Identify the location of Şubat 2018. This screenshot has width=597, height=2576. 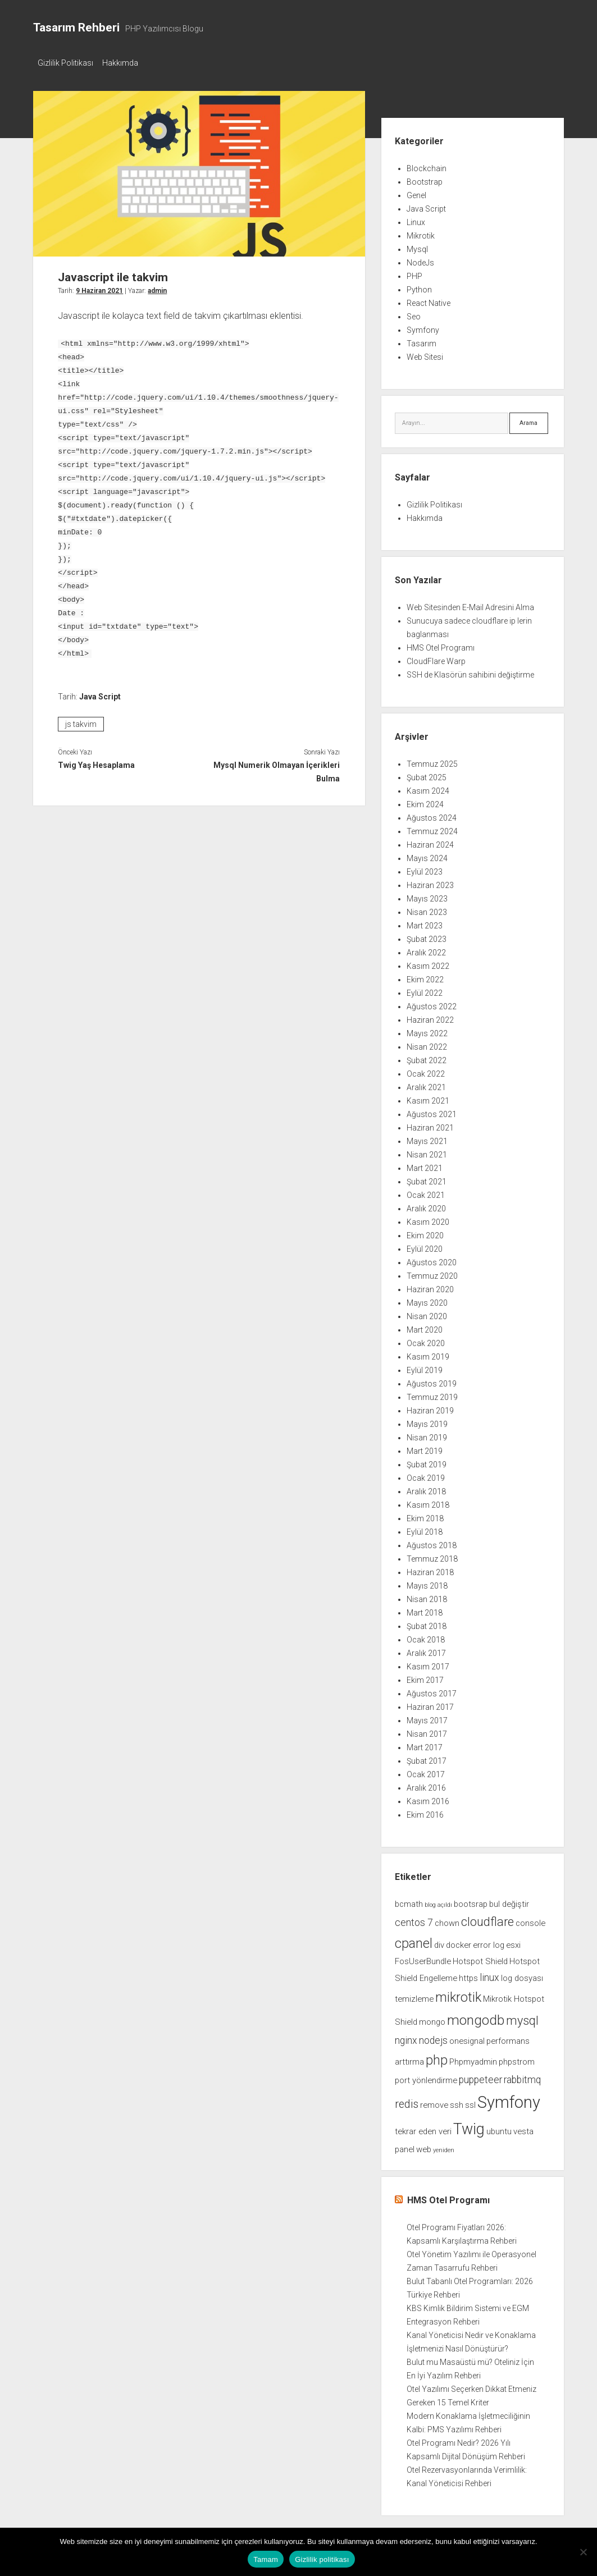
(426, 1622).